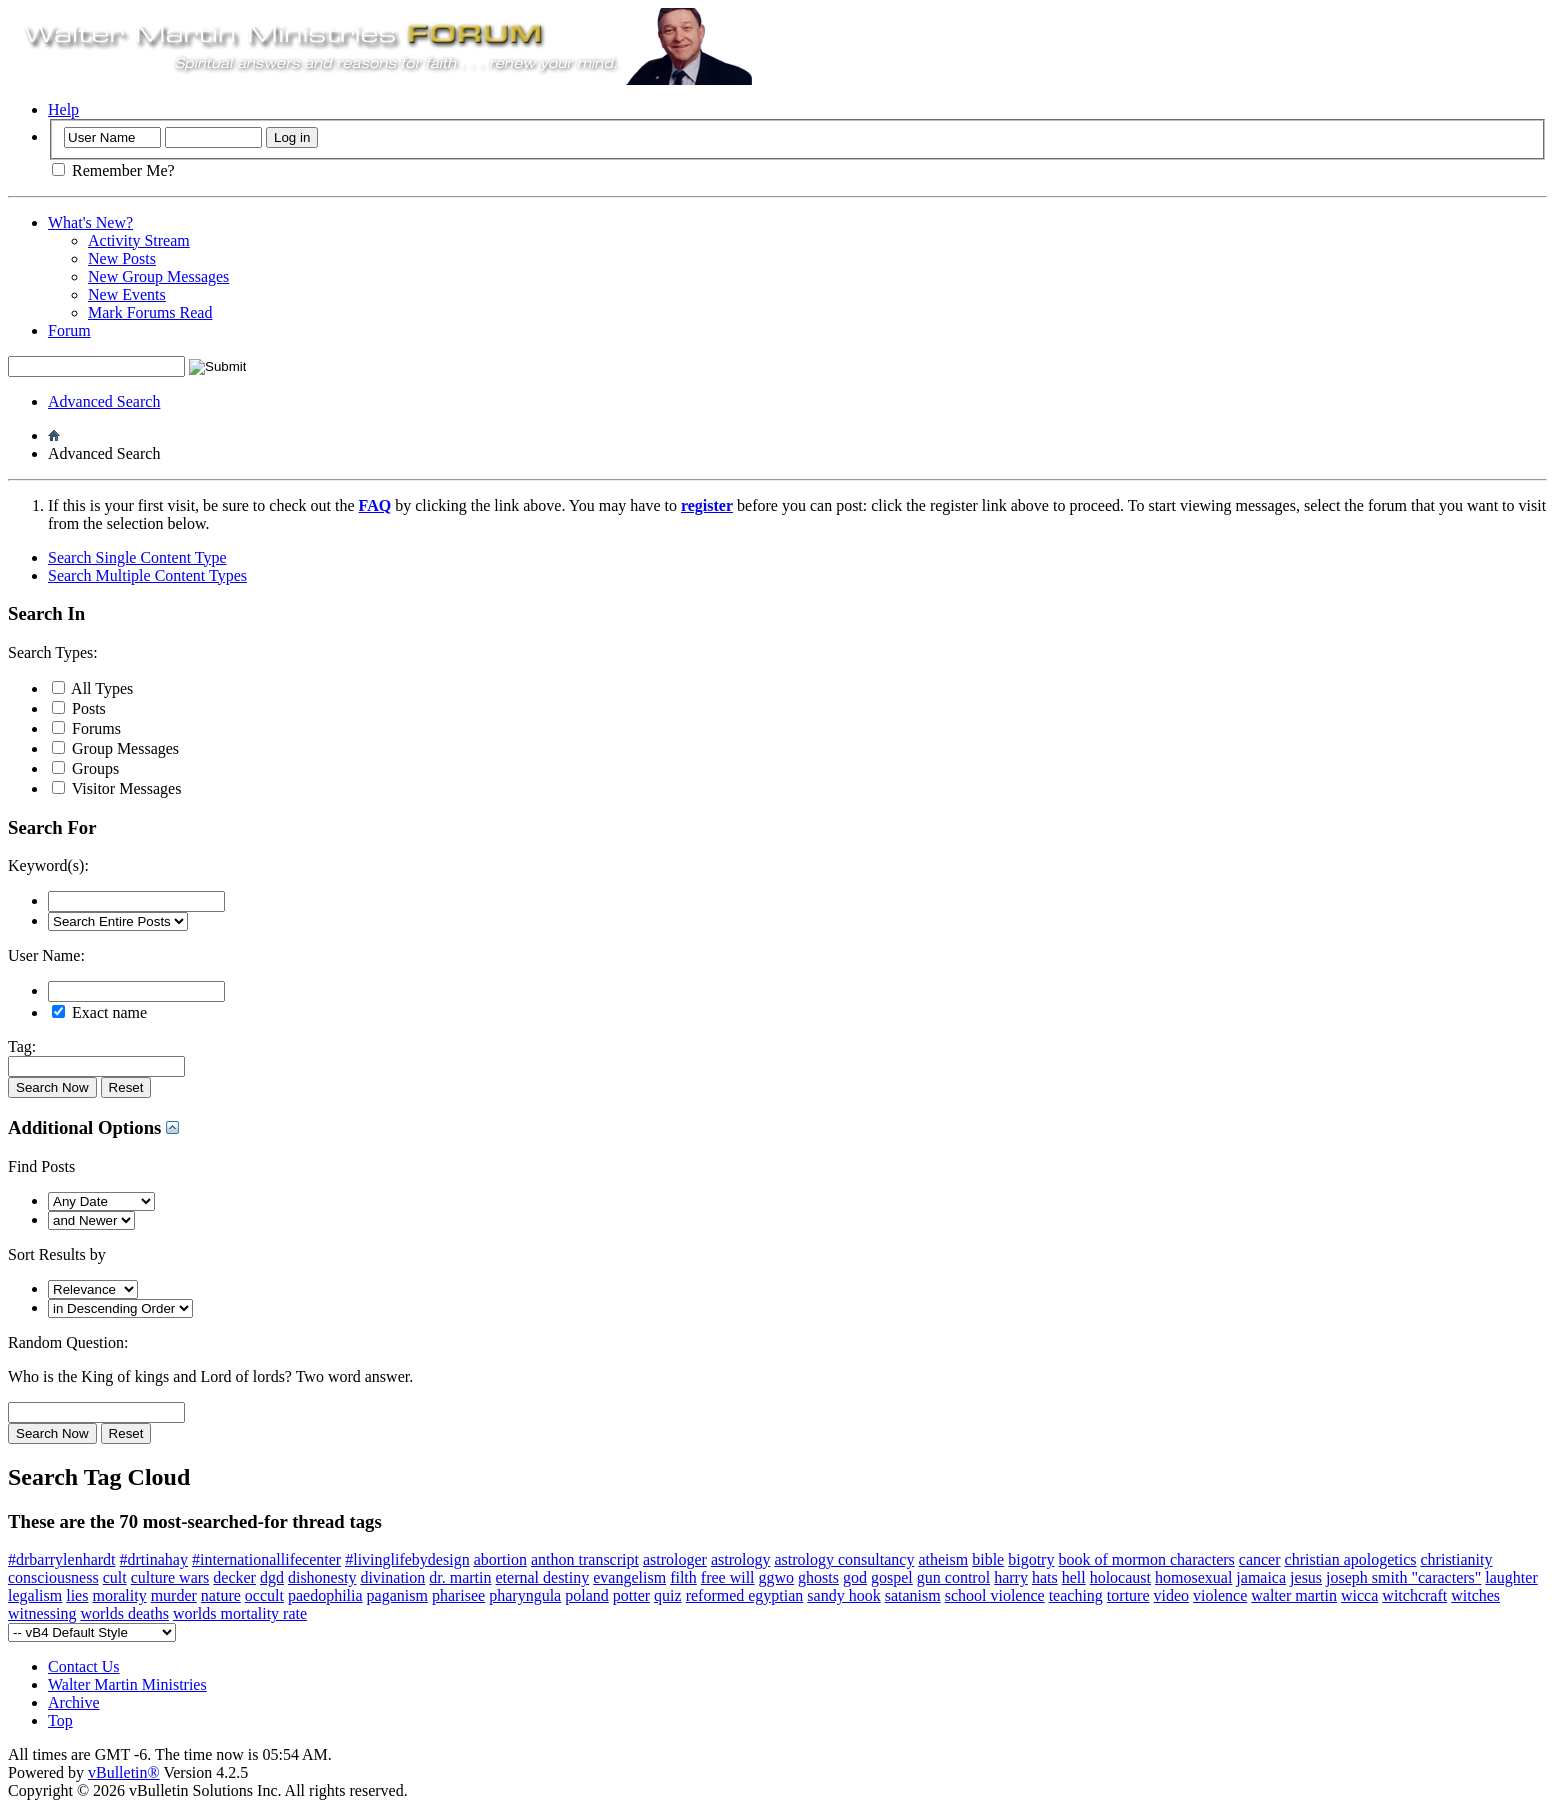  I want to click on All Types, so click(92, 688).